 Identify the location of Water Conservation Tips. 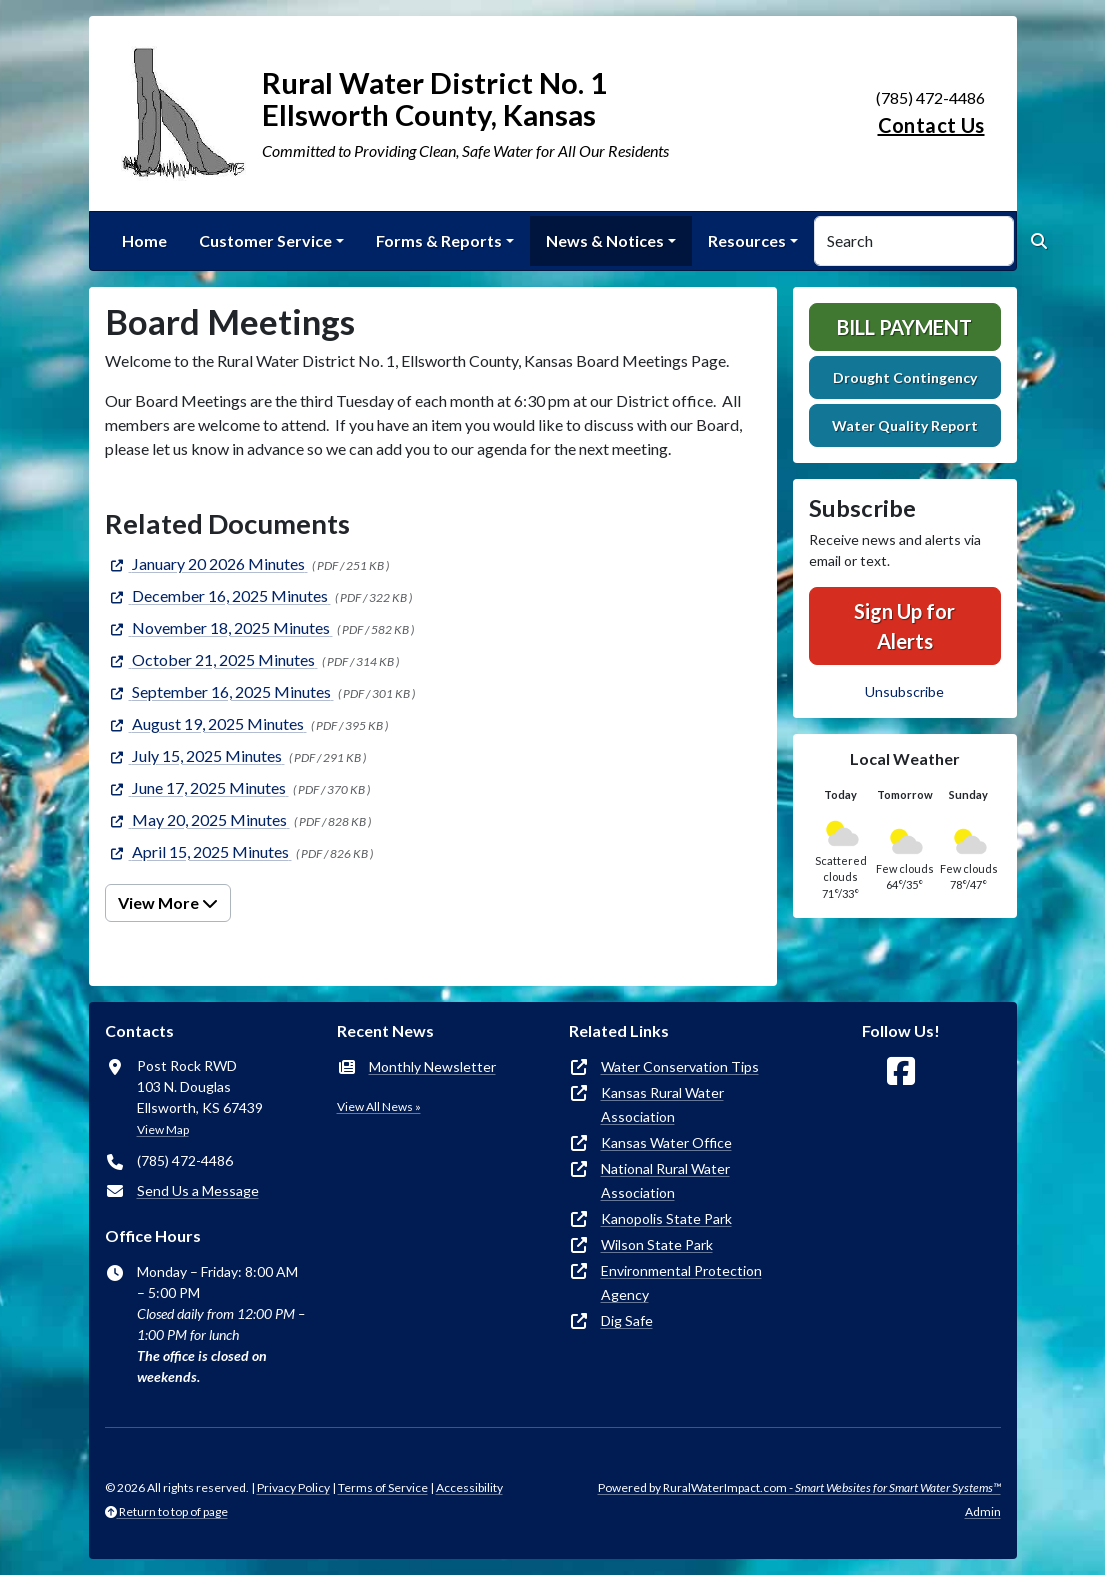
(680, 1066).